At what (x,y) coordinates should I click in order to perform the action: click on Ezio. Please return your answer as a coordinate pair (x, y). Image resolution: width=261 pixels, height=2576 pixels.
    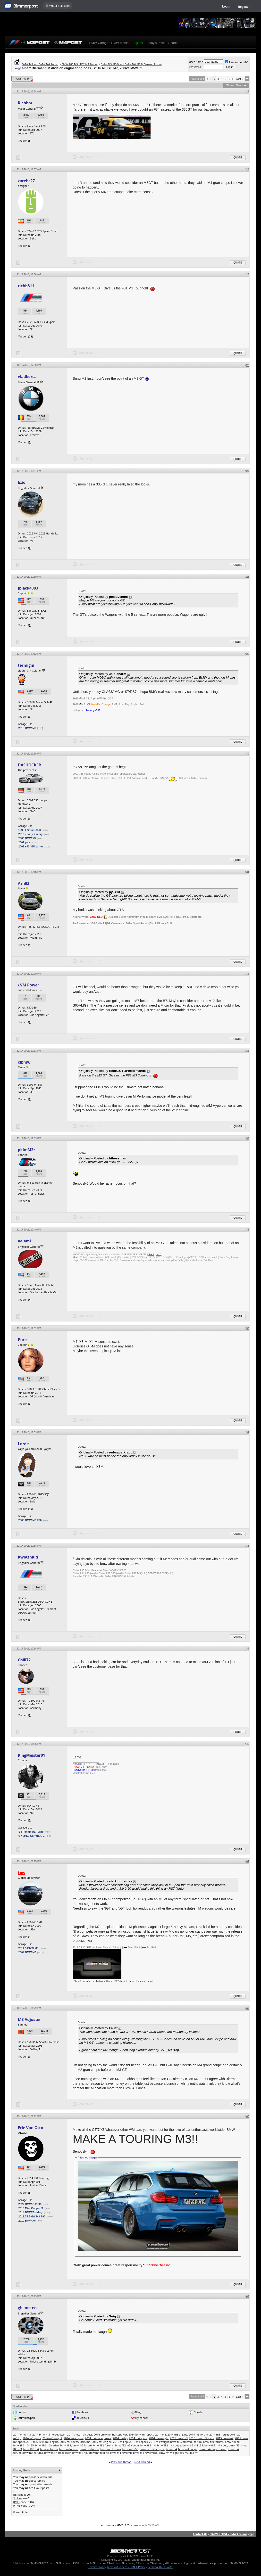
    Looking at the image, I should click on (21, 482).